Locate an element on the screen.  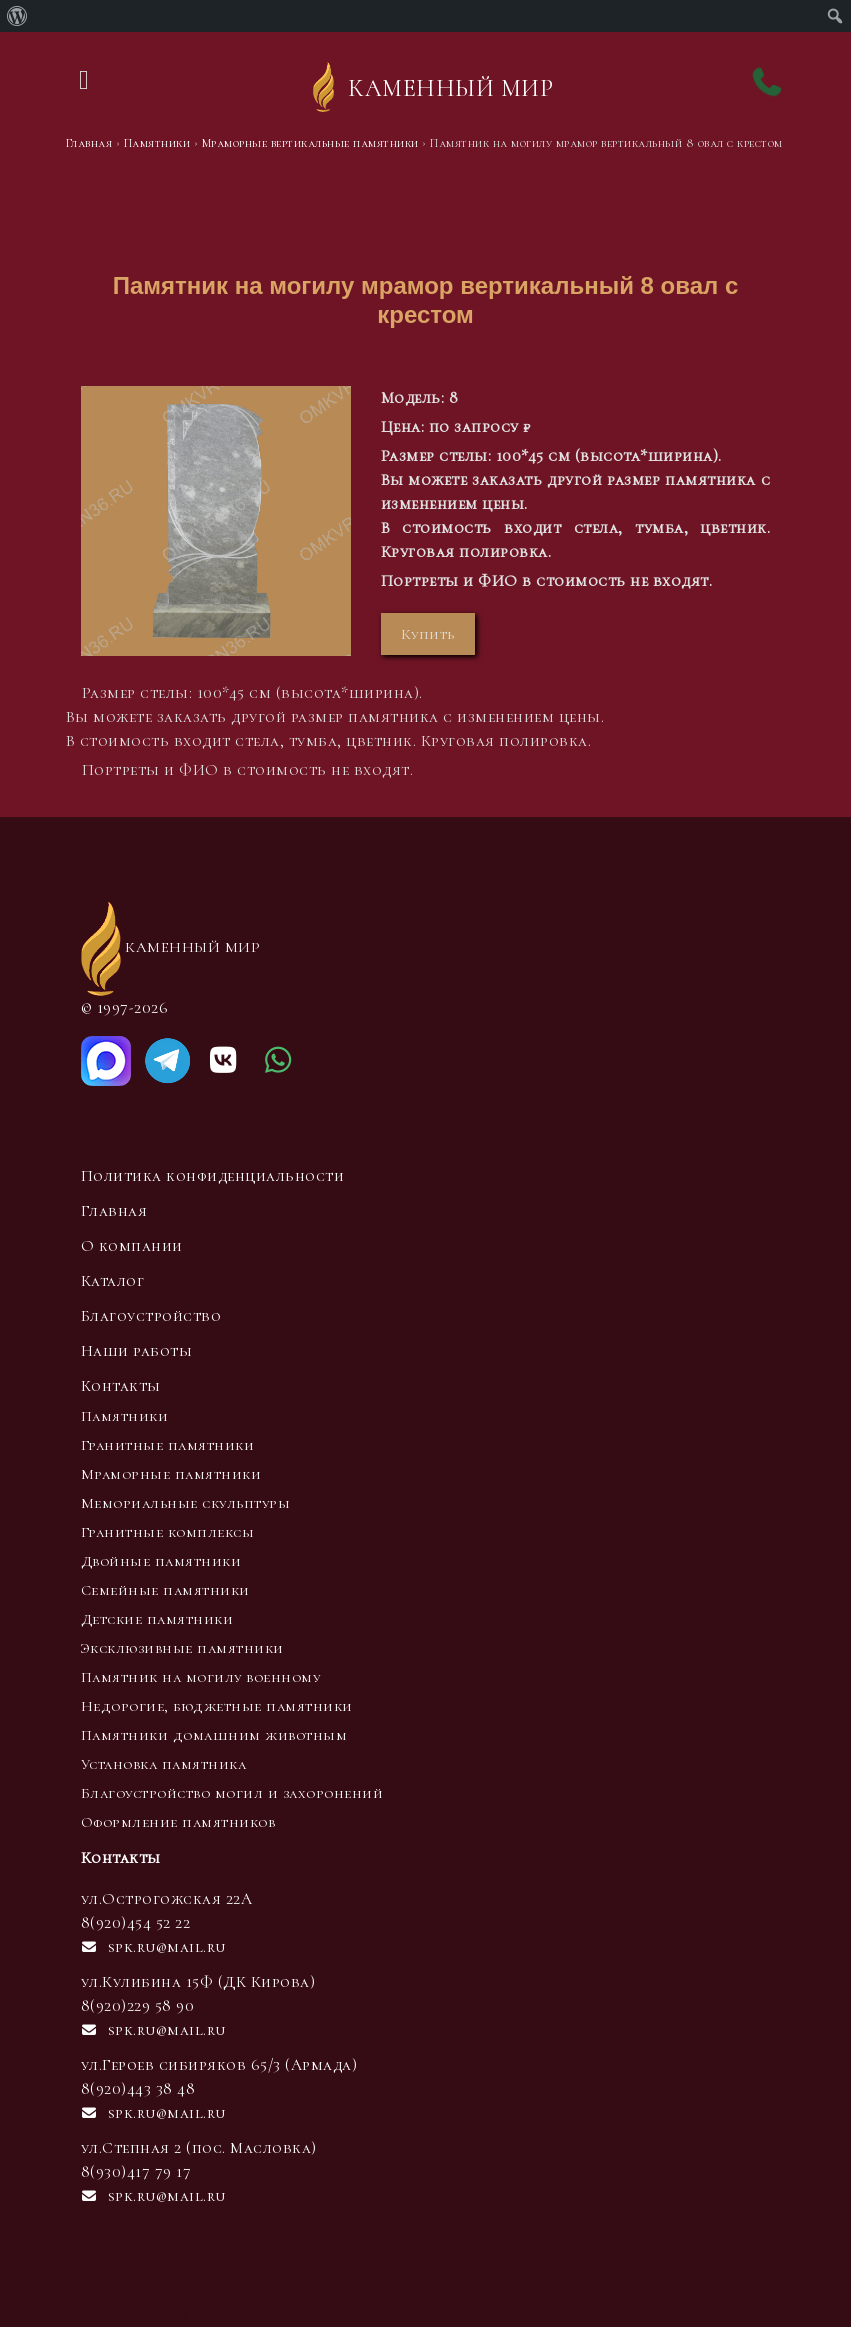
Политика конфиденциальности is located at coordinates (213, 1176).